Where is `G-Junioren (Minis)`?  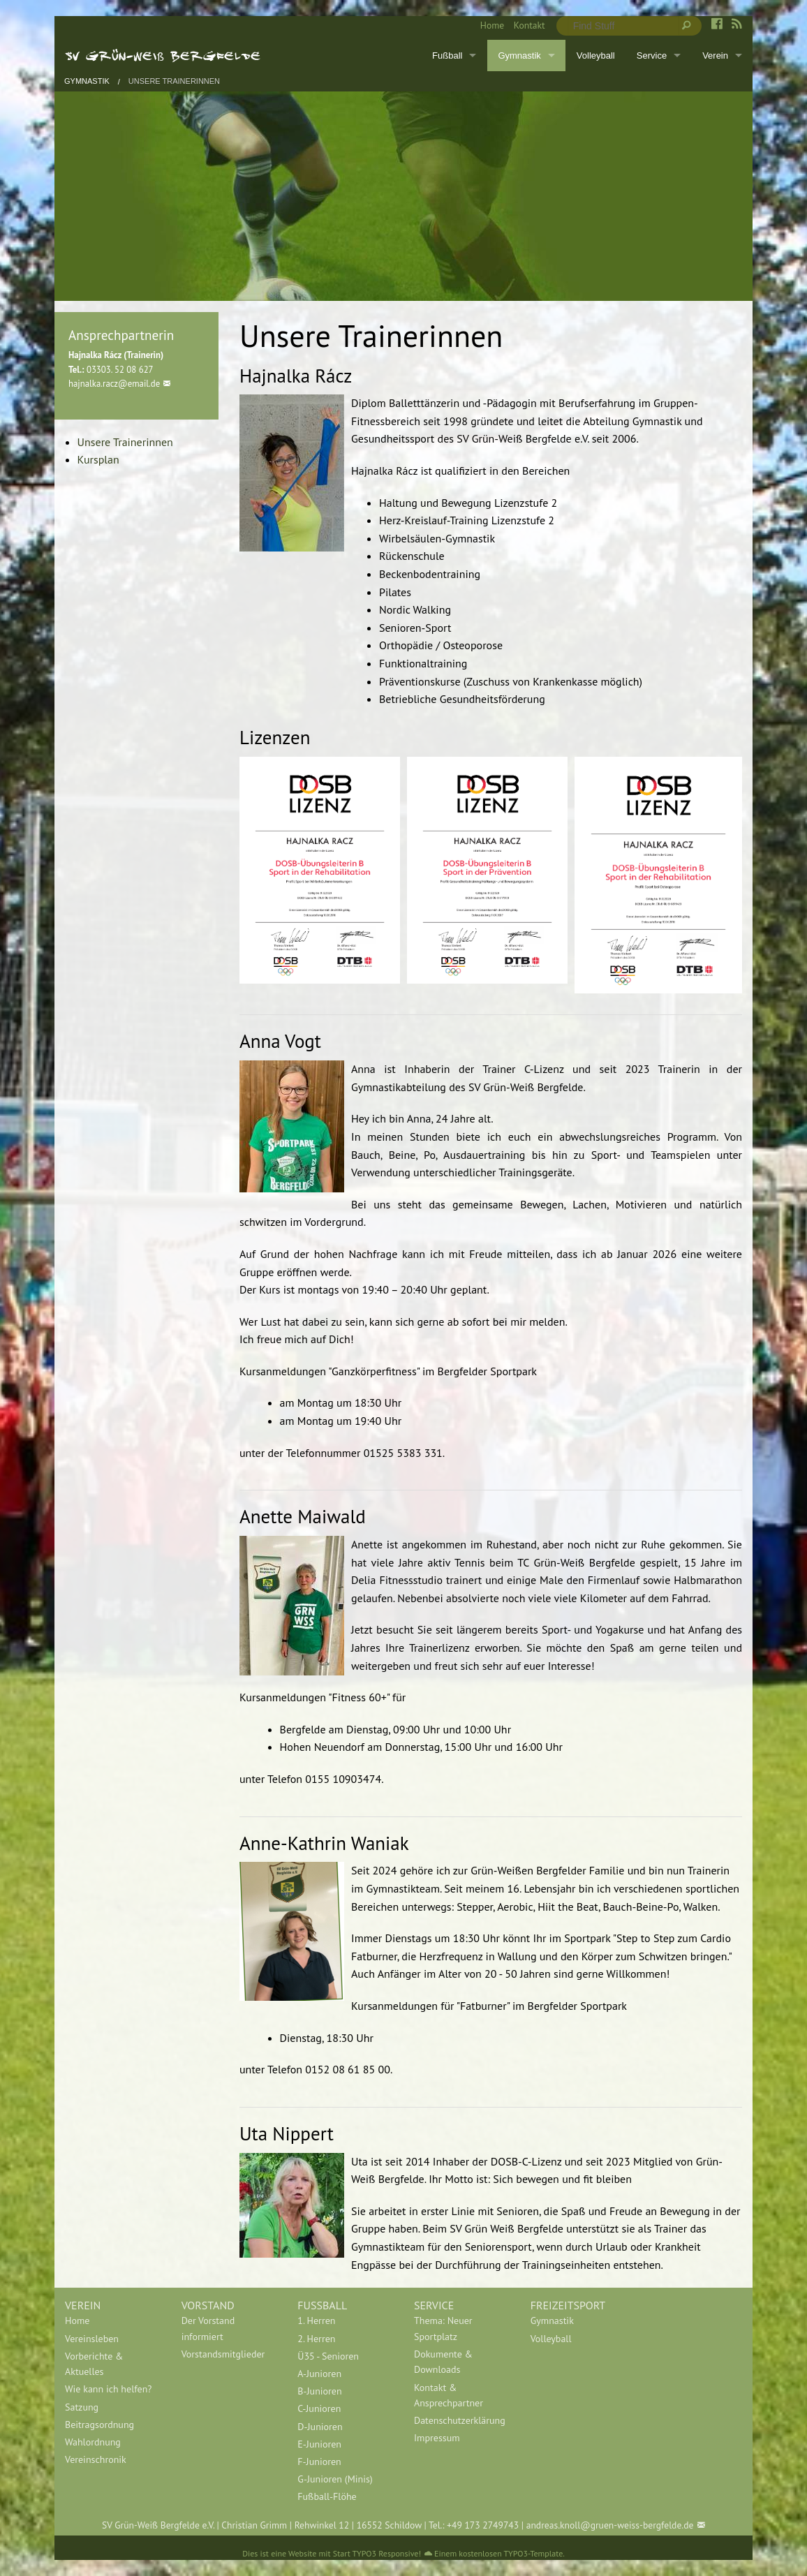 G-Junioren (Minis) is located at coordinates (334, 2479).